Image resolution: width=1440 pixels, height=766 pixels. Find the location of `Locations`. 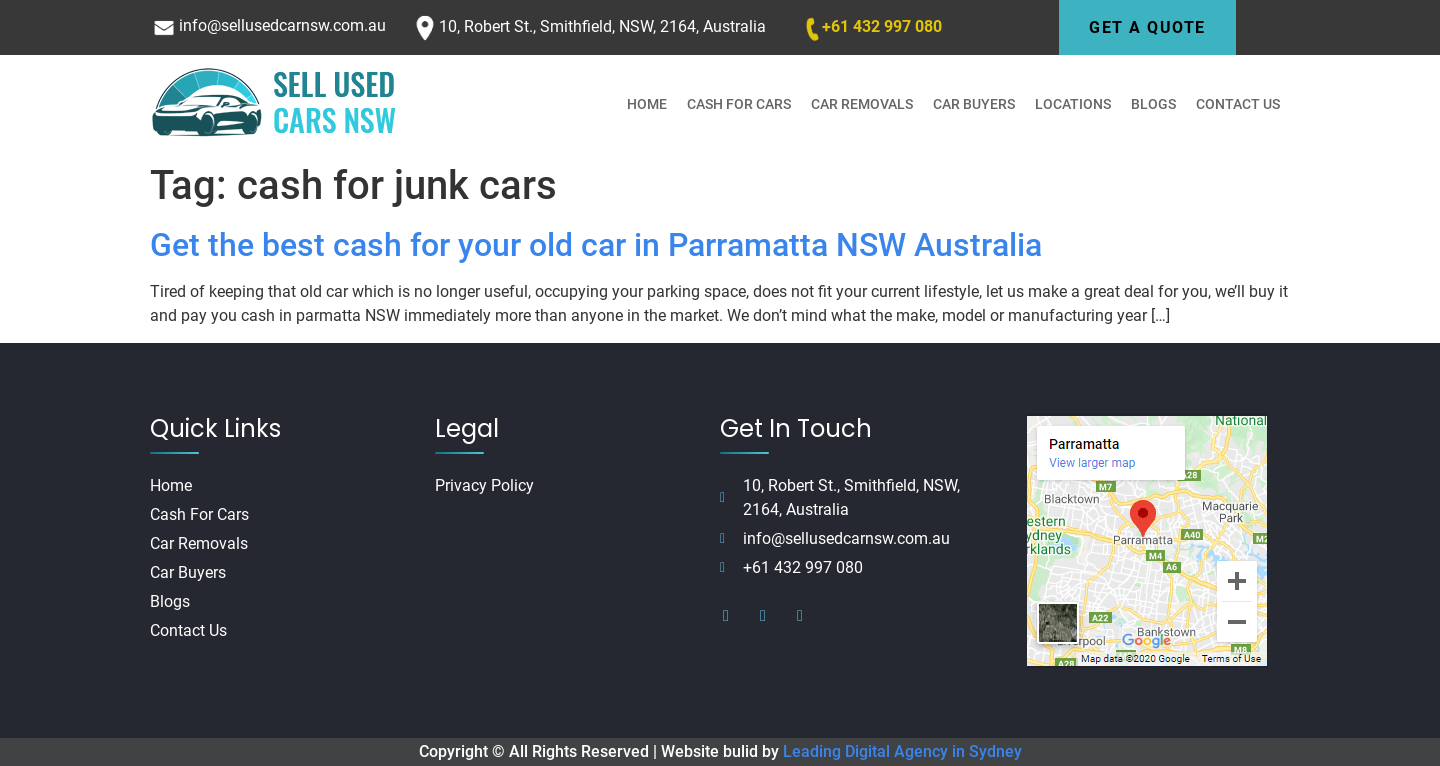

Locations is located at coordinates (1073, 104).